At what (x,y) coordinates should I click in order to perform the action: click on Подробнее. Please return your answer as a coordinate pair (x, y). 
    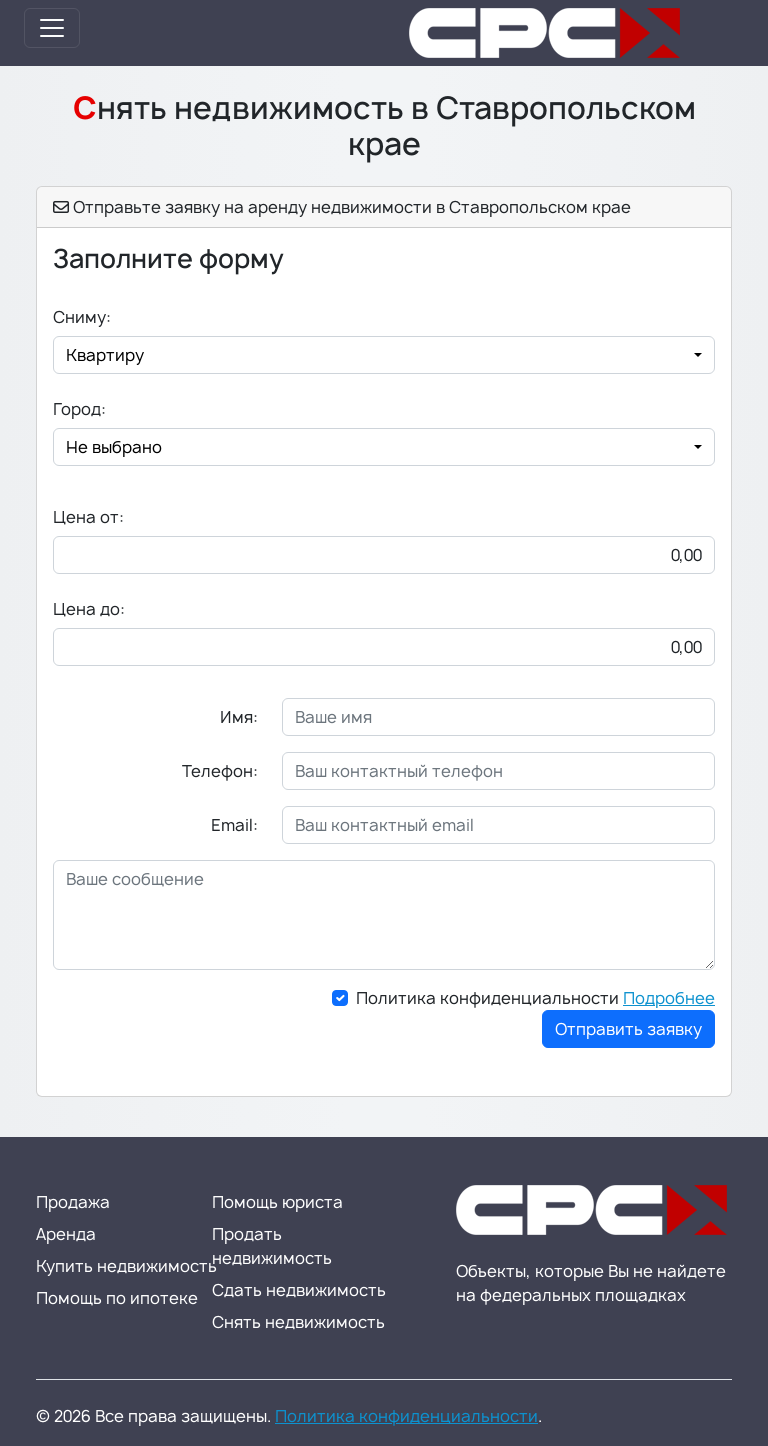
    Looking at the image, I should click on (669, 998).